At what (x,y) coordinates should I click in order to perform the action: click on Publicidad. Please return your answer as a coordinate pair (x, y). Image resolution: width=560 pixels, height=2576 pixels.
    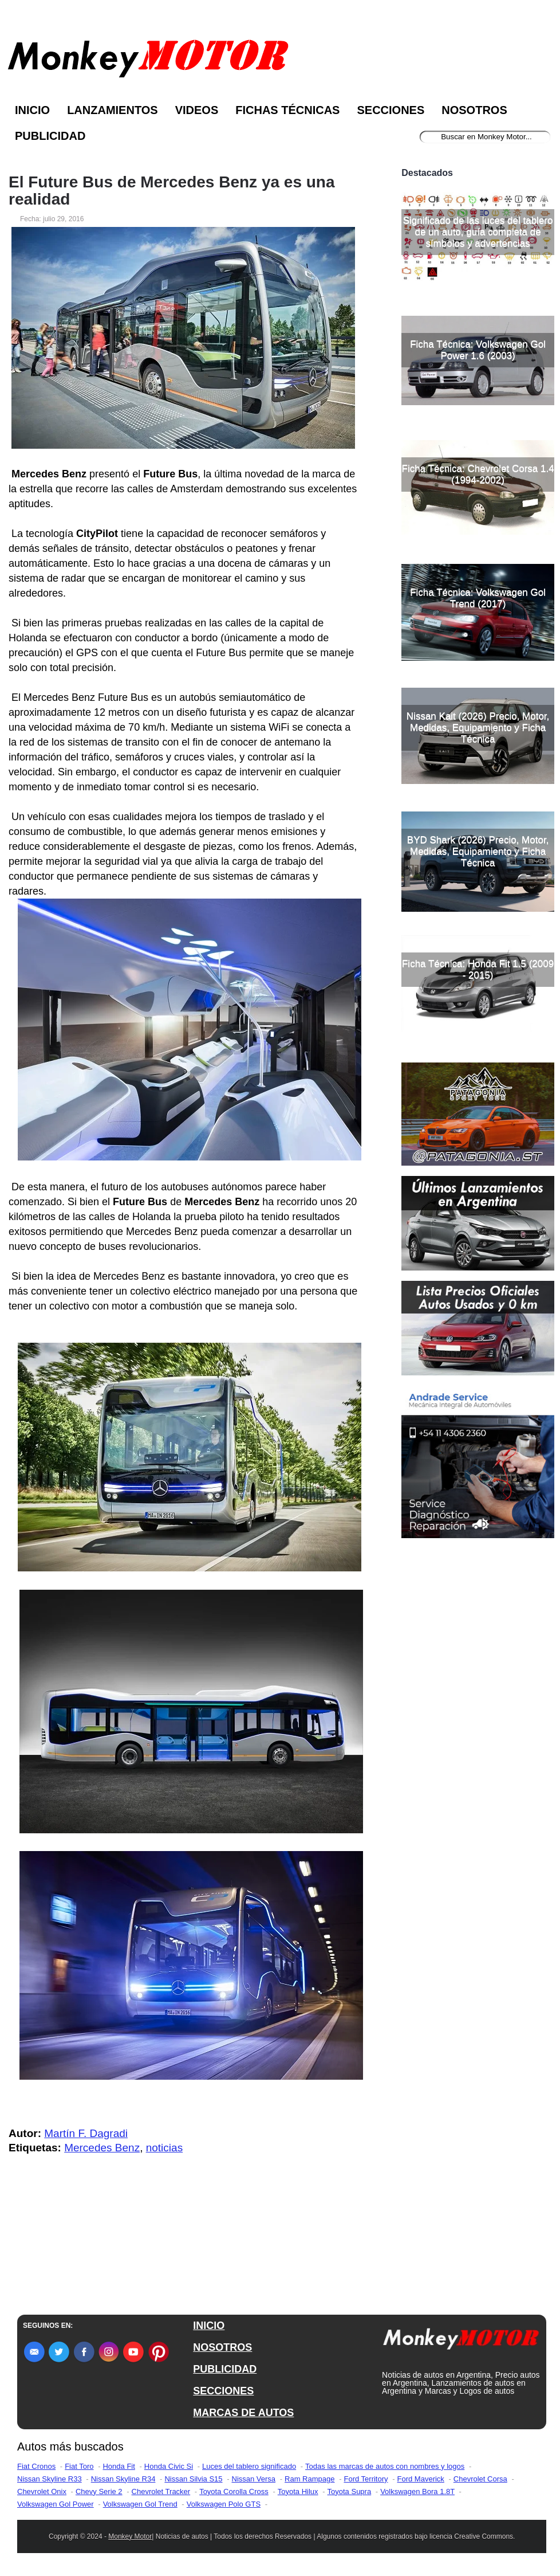
    Looking at the image, I should click on (50, 136).